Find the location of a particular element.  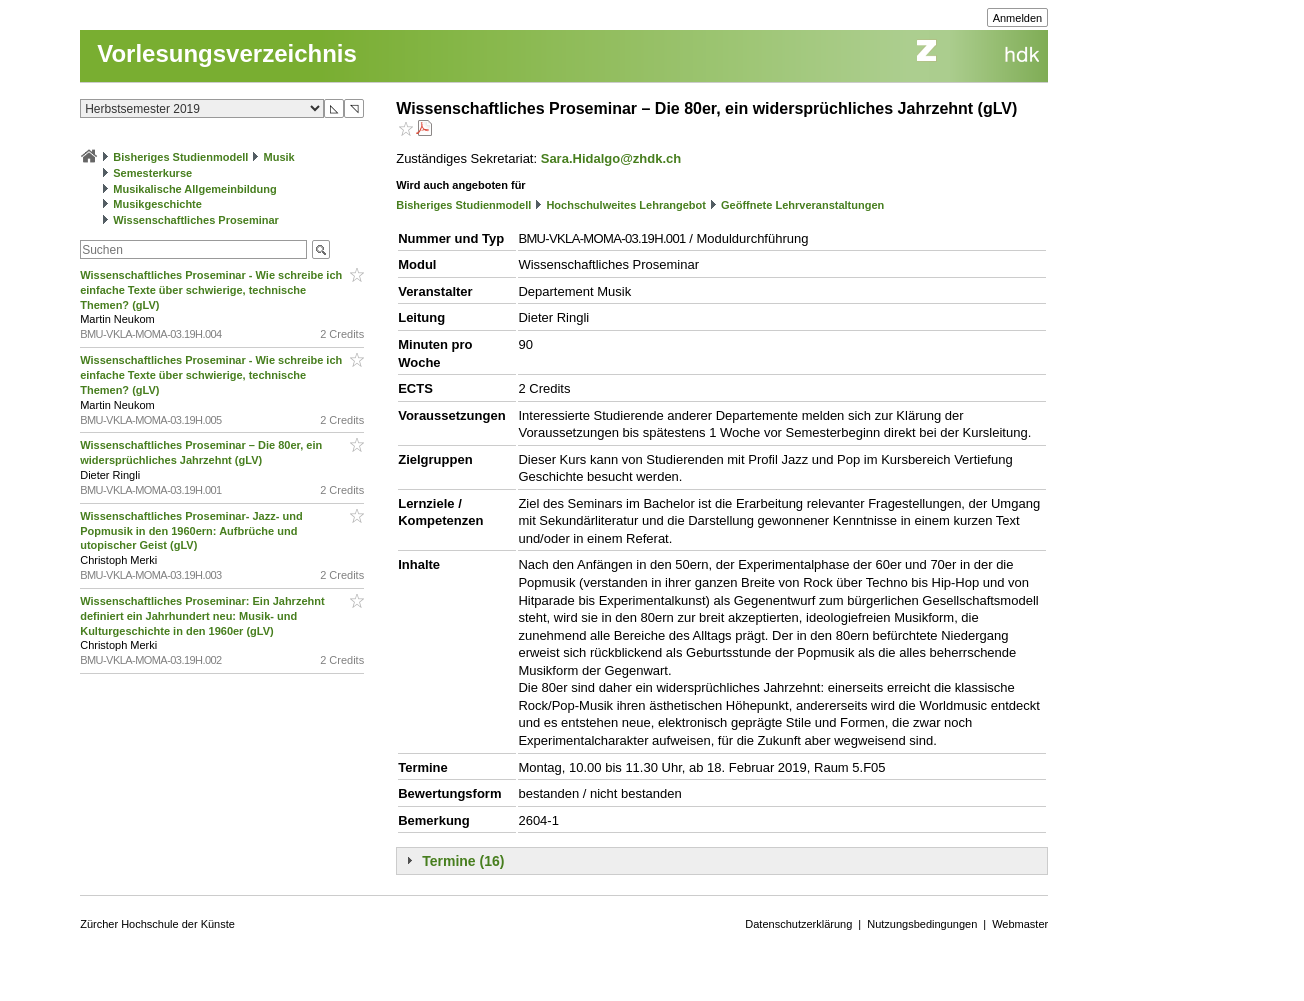

Termine (16) is located at coordinates (463, 861).